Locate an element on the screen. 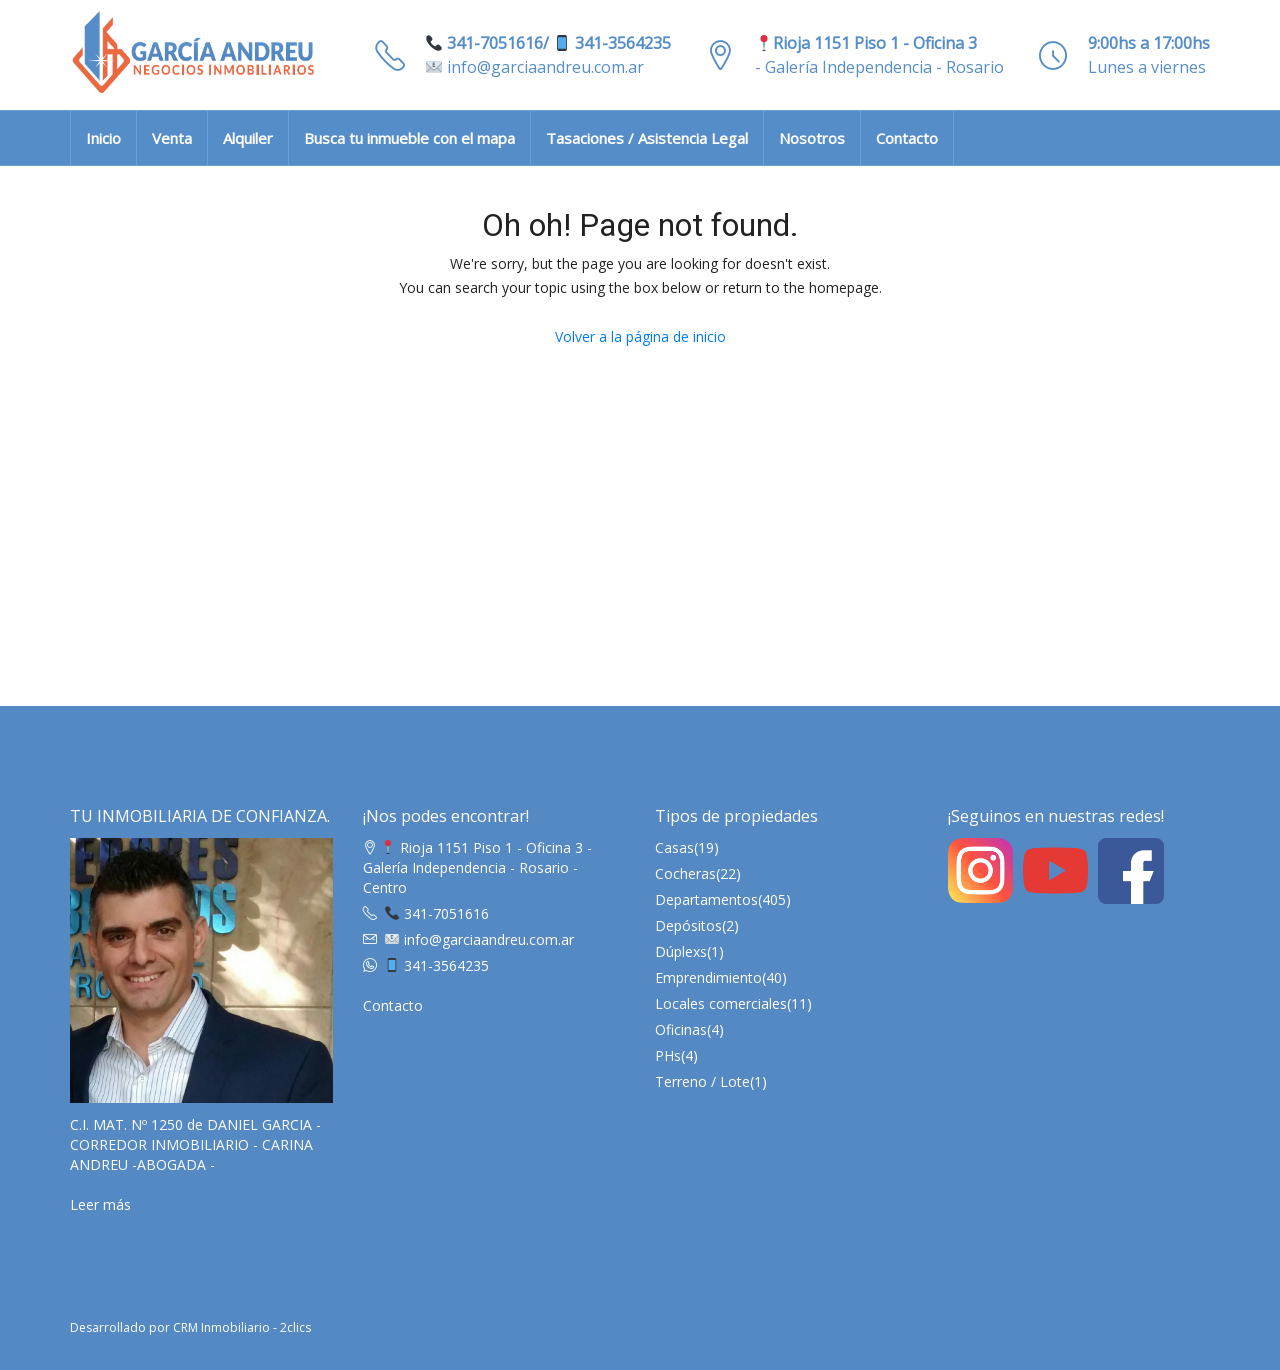 The width and height of the screenshot is (1280, 1370). Alquiler is located at coordinates (248, 138).